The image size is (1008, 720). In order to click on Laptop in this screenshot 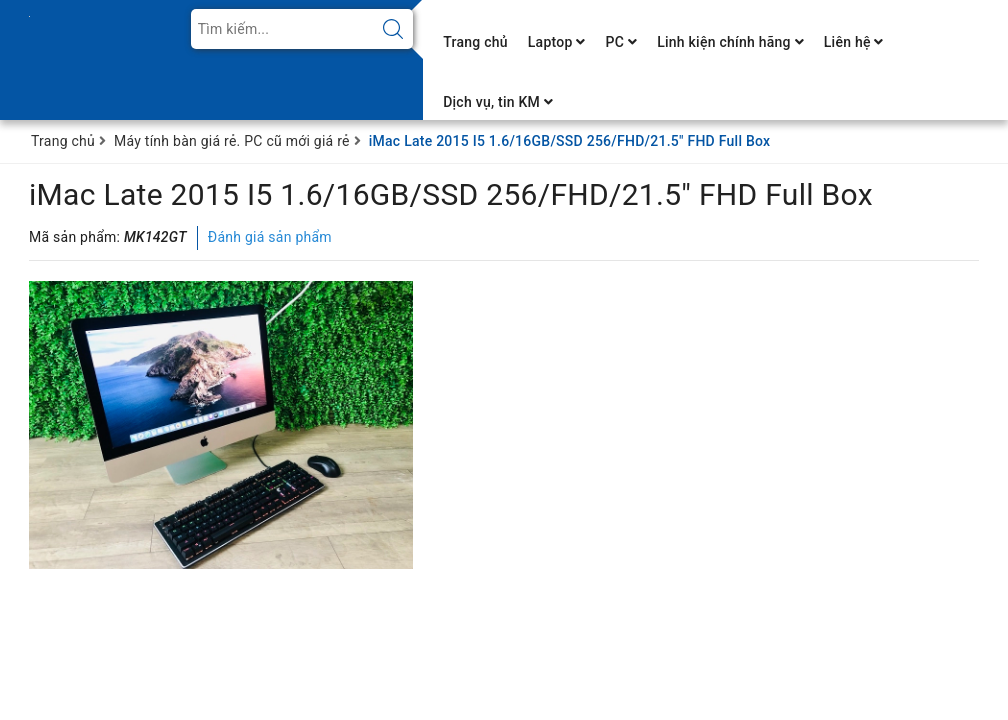, I will do `click(557, 42)`.